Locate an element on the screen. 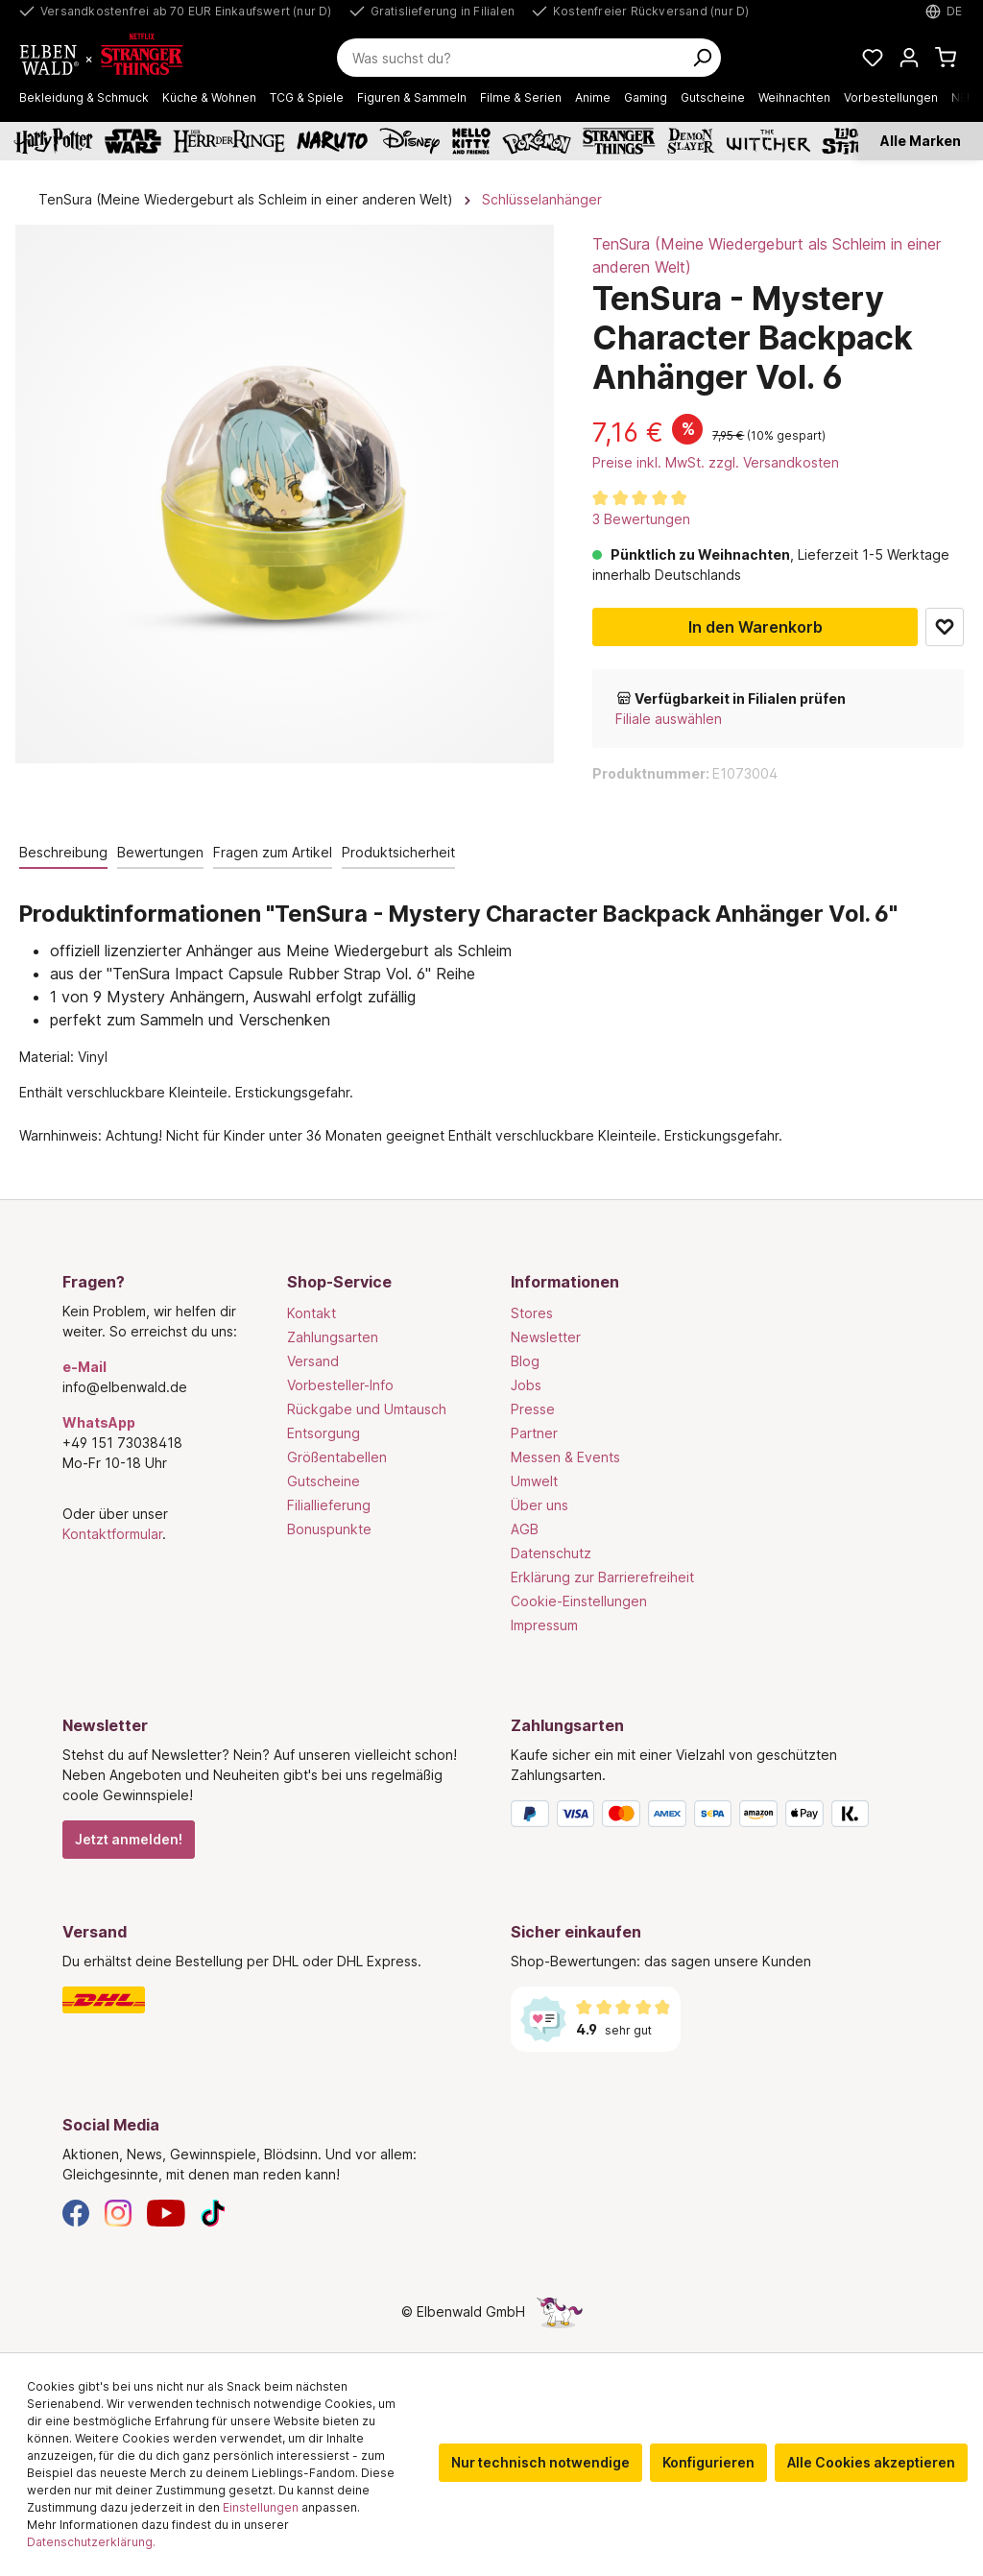 The height and width of the screenshot is (2576, 983). [Demon Slayer] is located at coordinates (691, 141).